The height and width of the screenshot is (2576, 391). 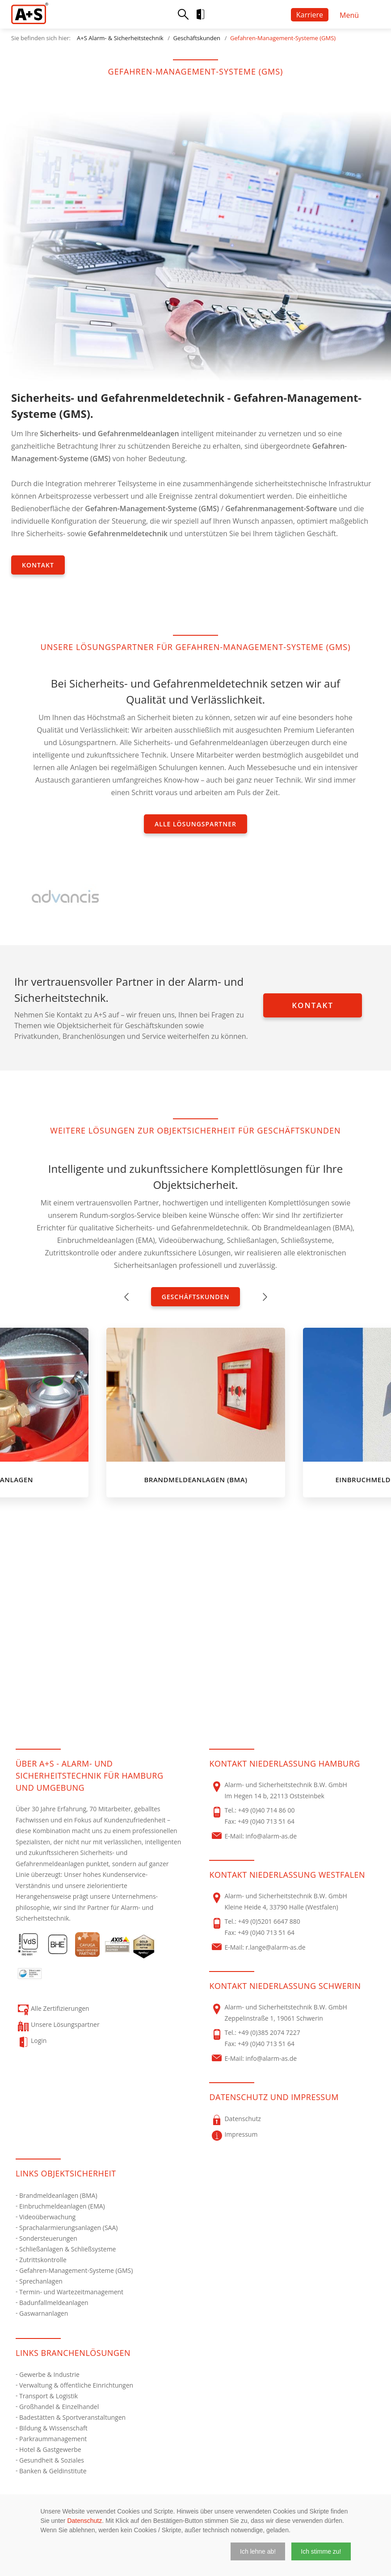 What do you see at coordinates (68, 2227) in the screenshot?
I see `Sprachalarmierungsanlagen (SAA)` at bounding box center [68, 2227].